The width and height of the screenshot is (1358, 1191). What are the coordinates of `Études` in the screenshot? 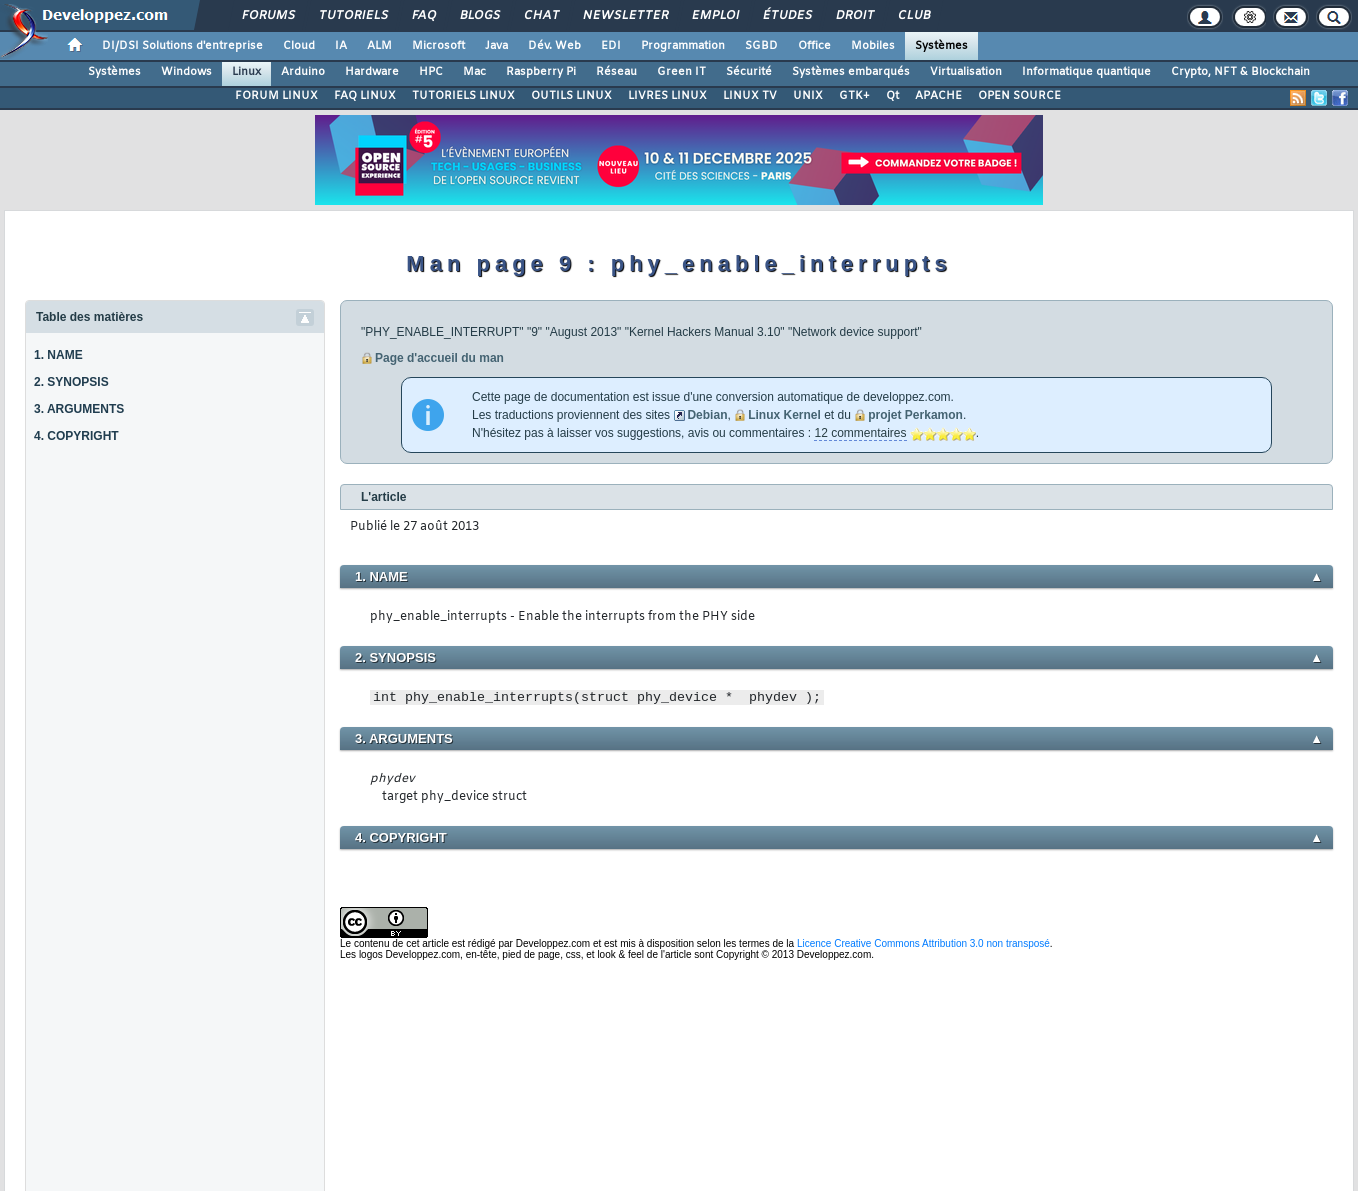 It's located at (786, 16).